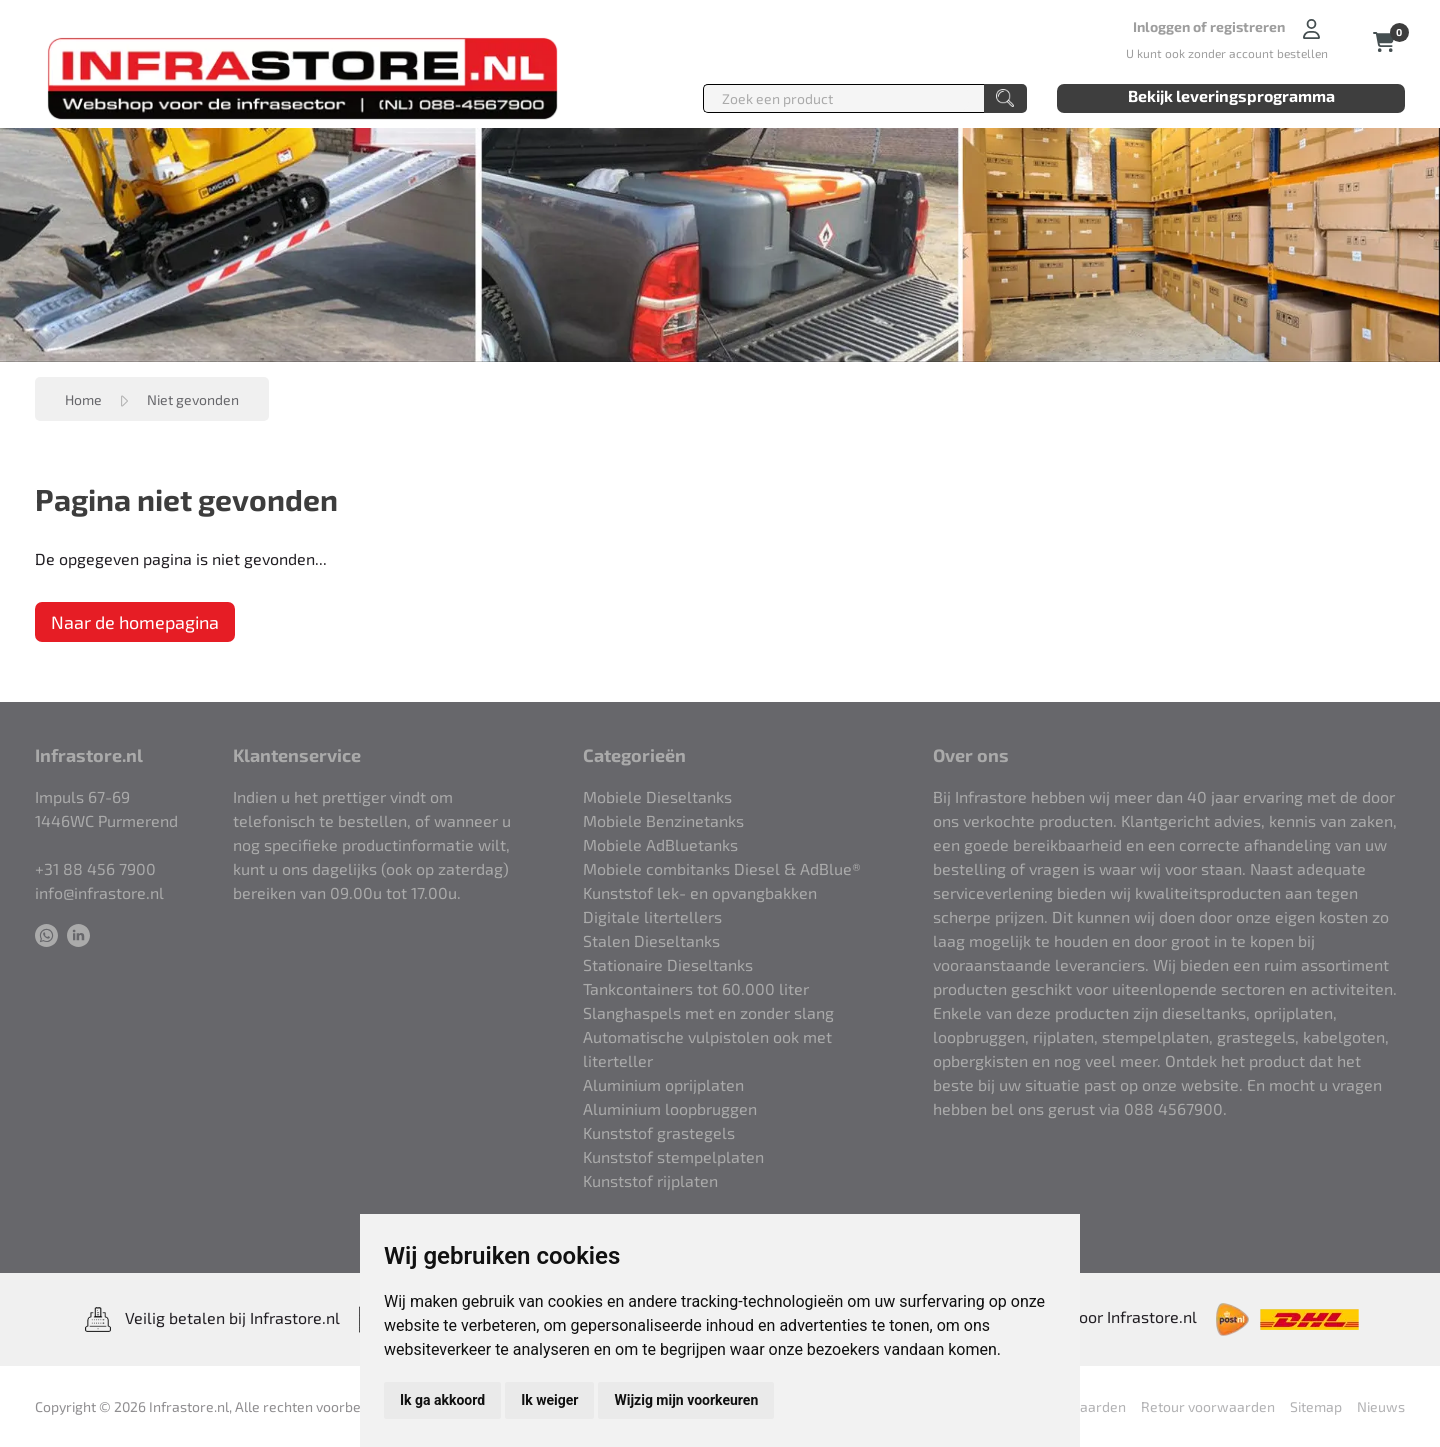 The width and height of the screenshot is (1440, 1447). Describe the element at coordinates (670, 1108) in the screenshot. I see `Aluminium loopbruggen` at that location.